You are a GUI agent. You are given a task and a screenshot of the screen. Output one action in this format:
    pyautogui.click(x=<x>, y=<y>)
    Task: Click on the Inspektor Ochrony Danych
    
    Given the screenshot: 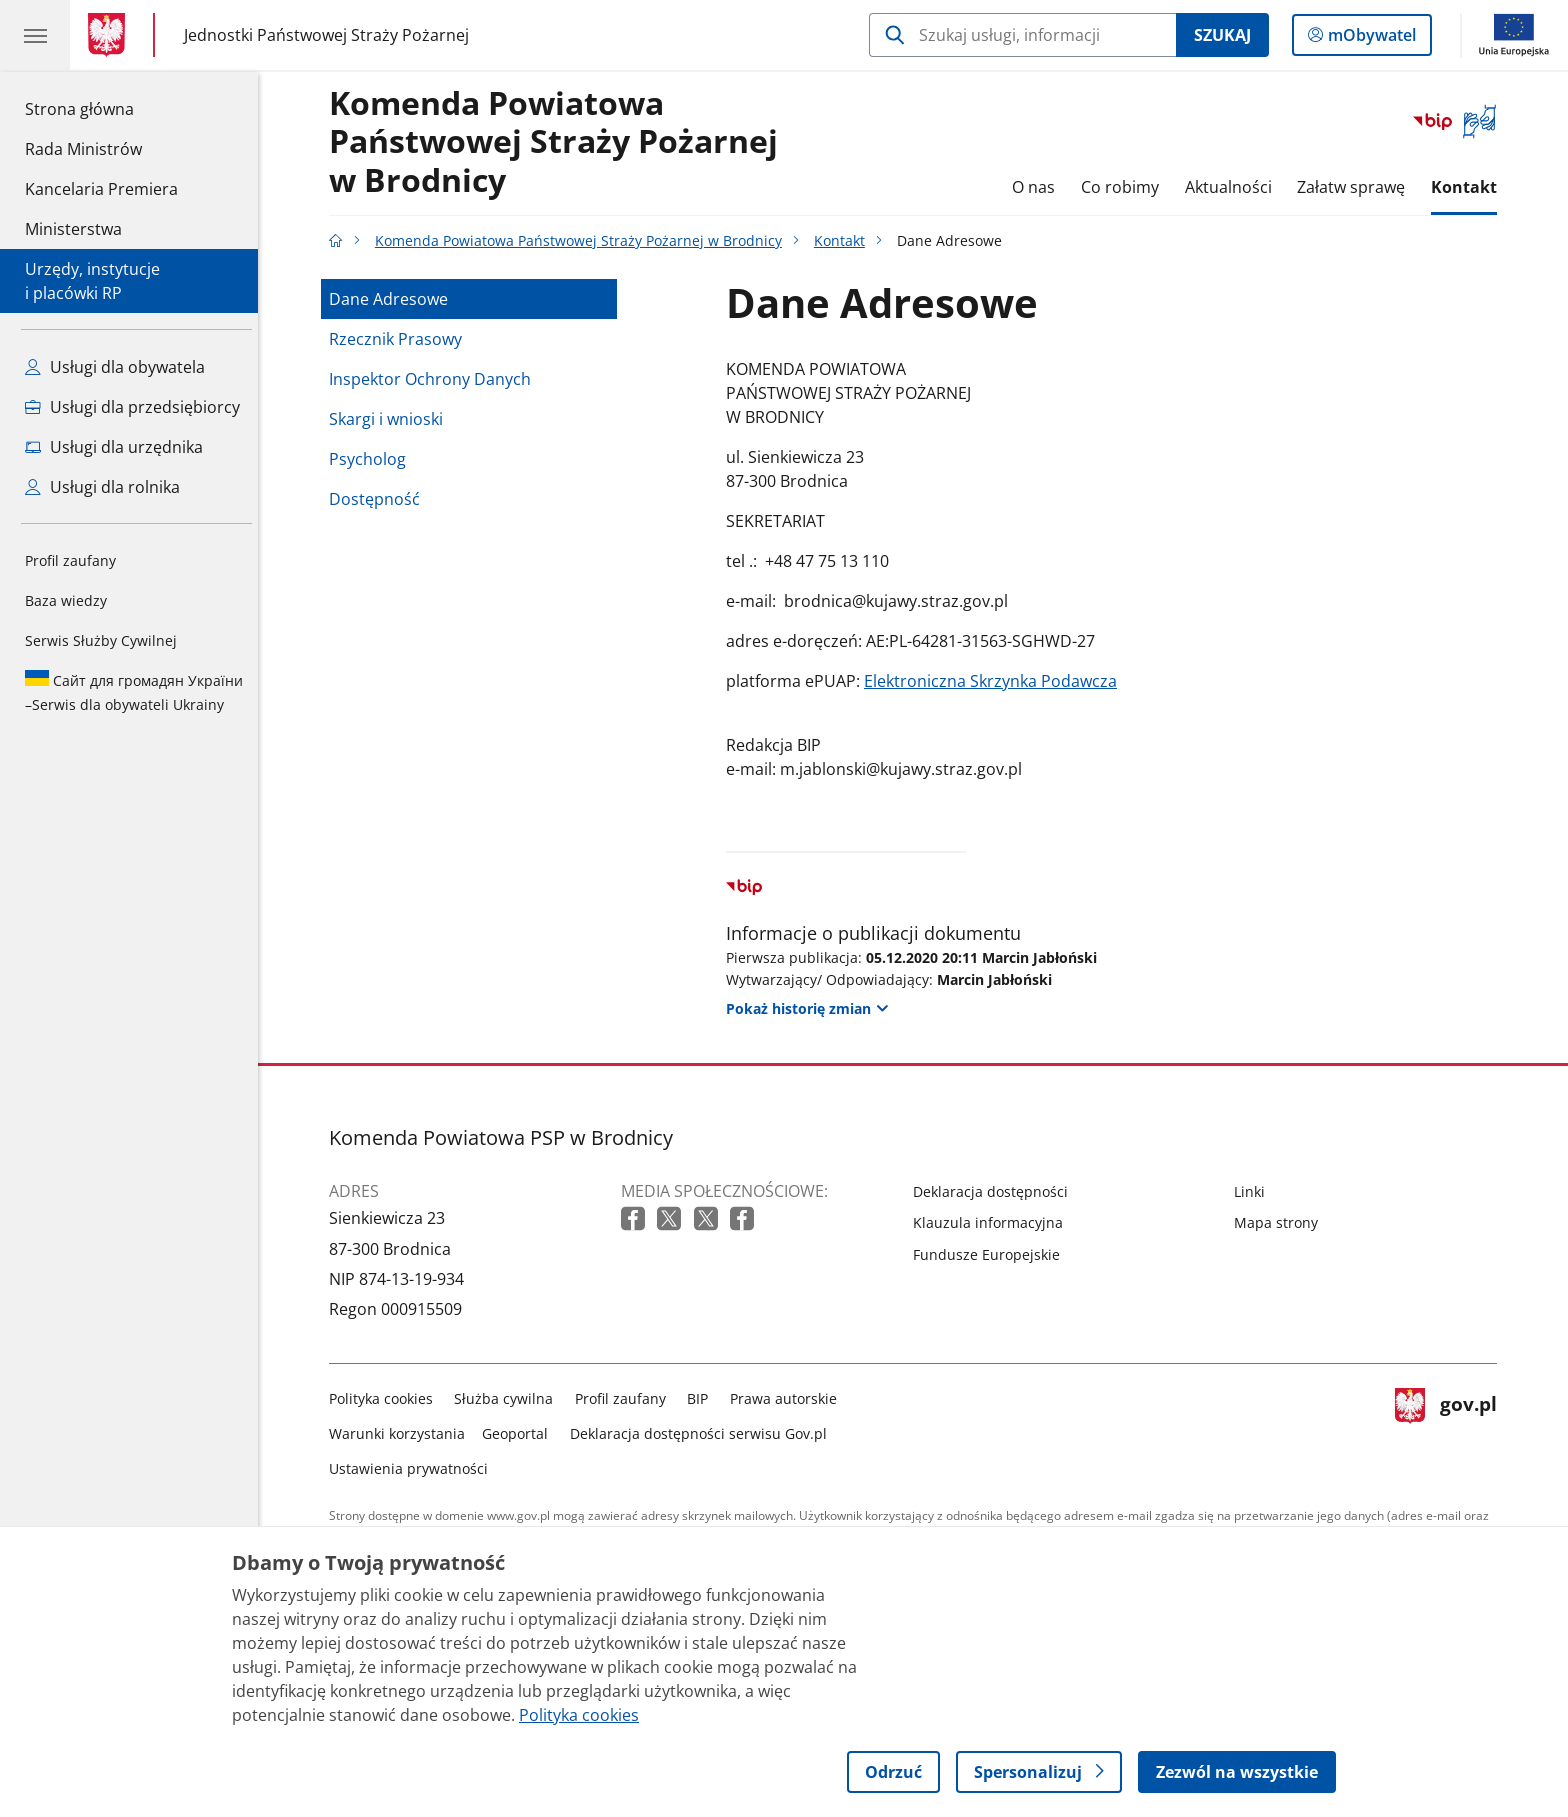 What is the action you would take?
    pyautogui.click(x=435, y=379)
    